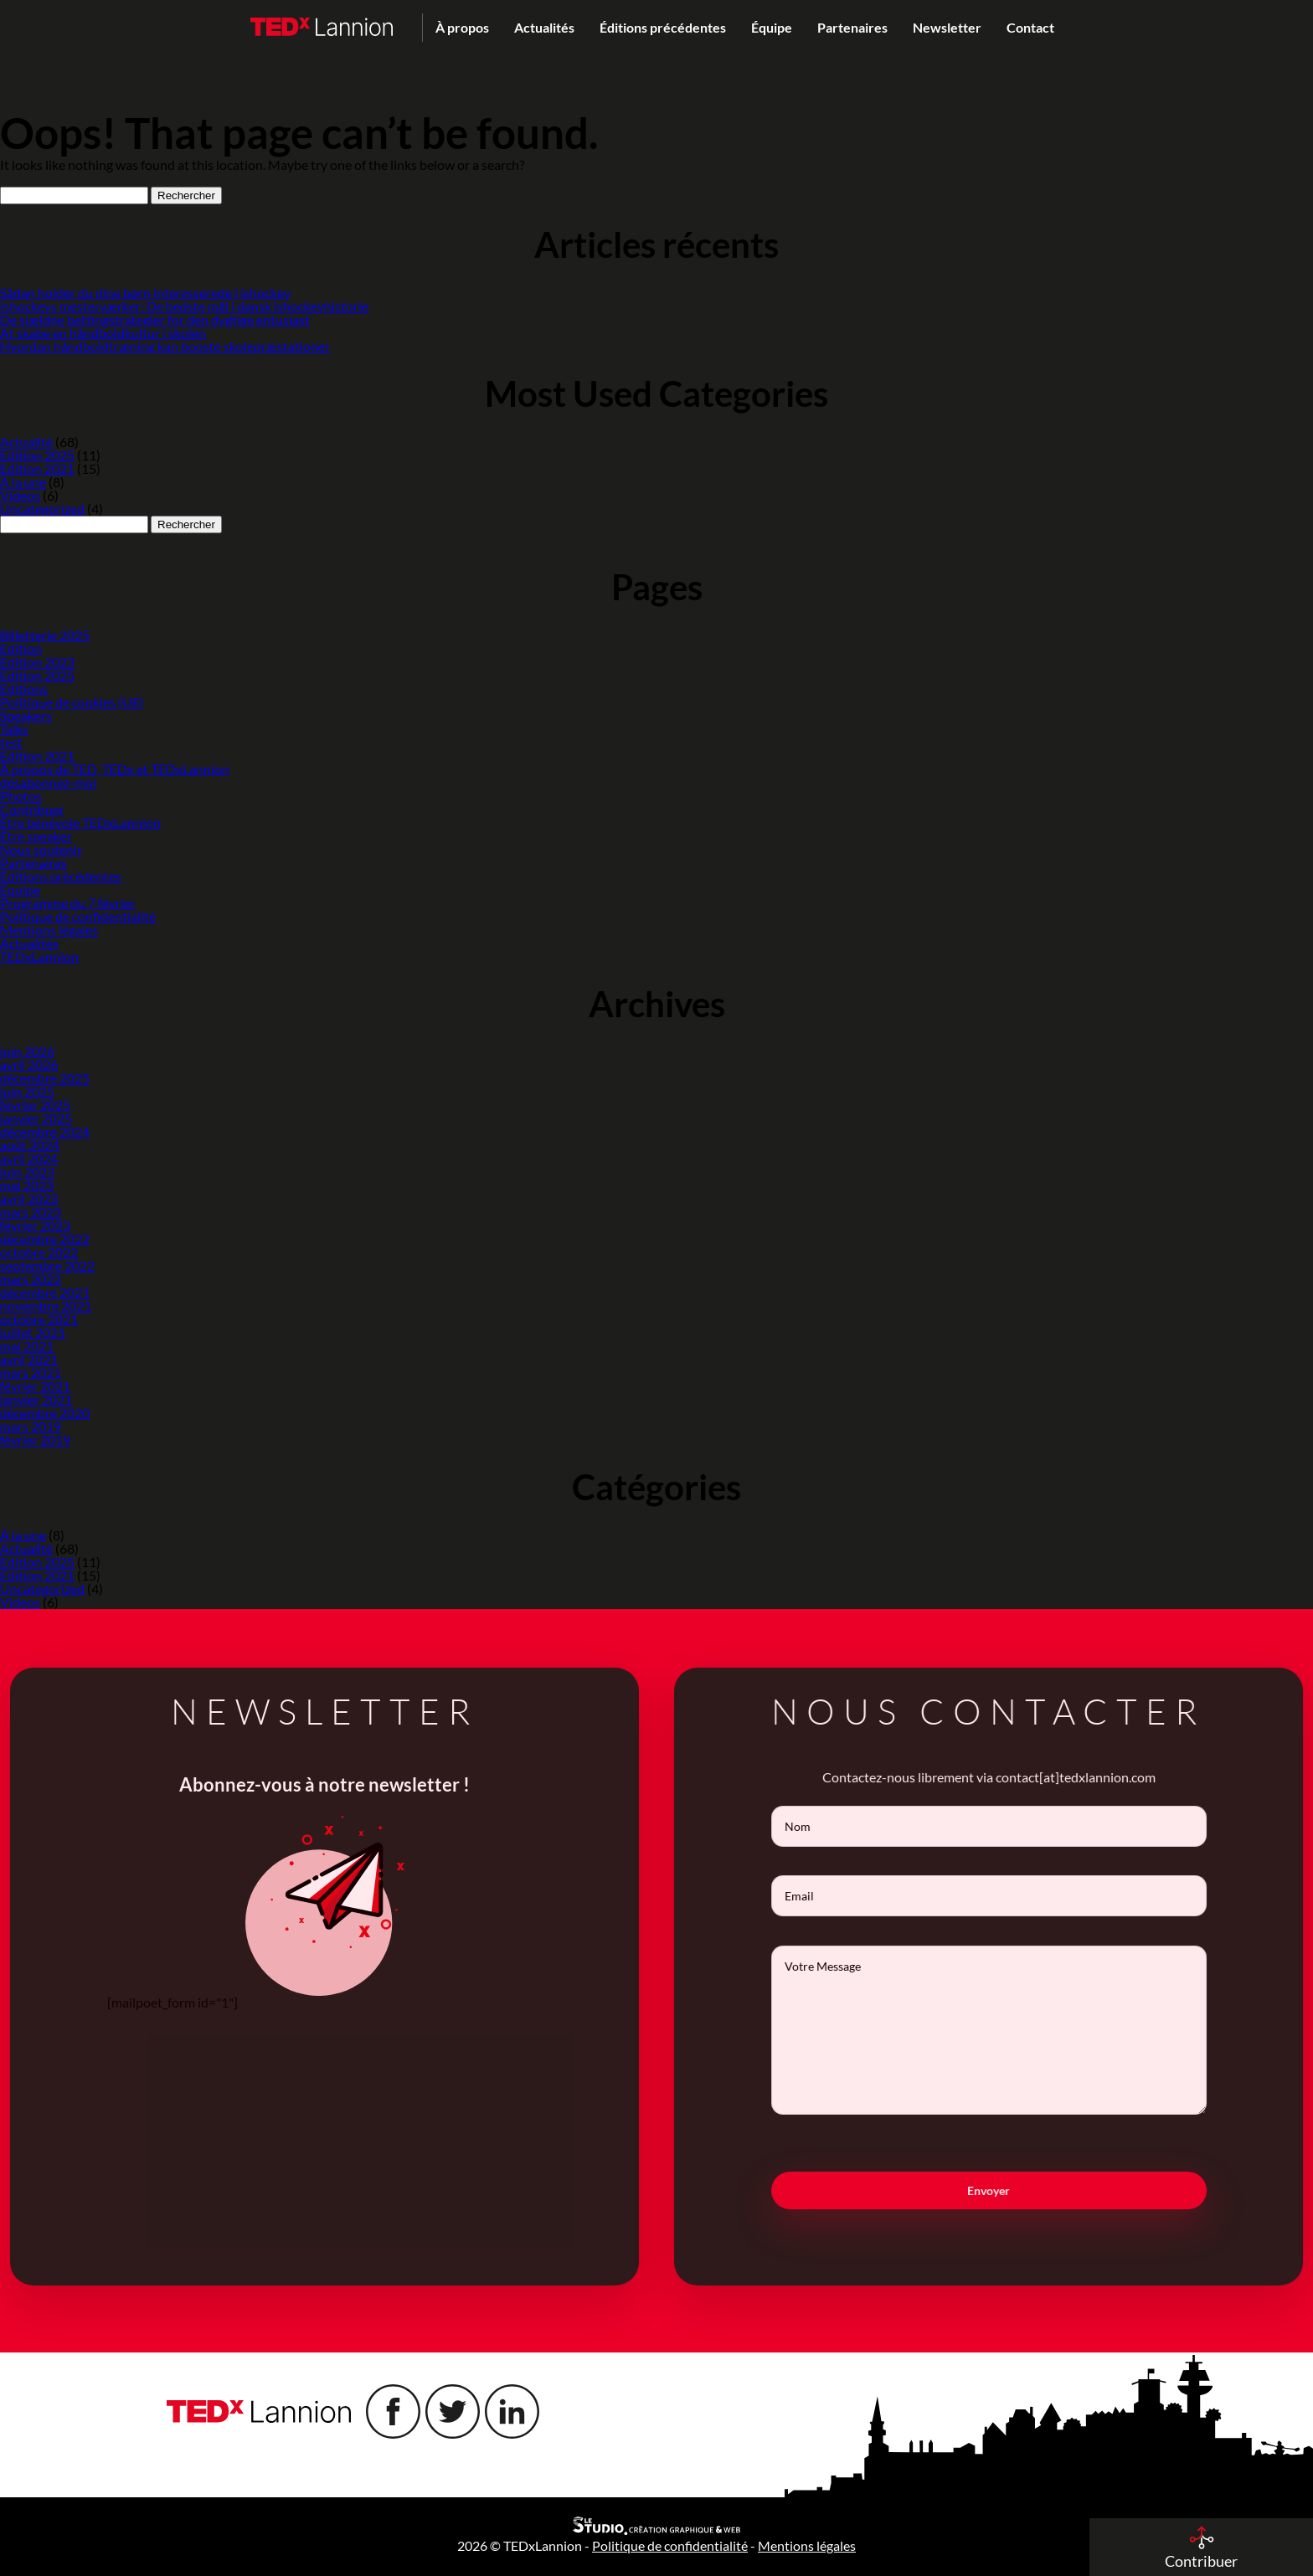 The image size is (1313, 2576). Describe the element at coordinates (852, 27) in the screenshot. I see `Partenaires` at that location.